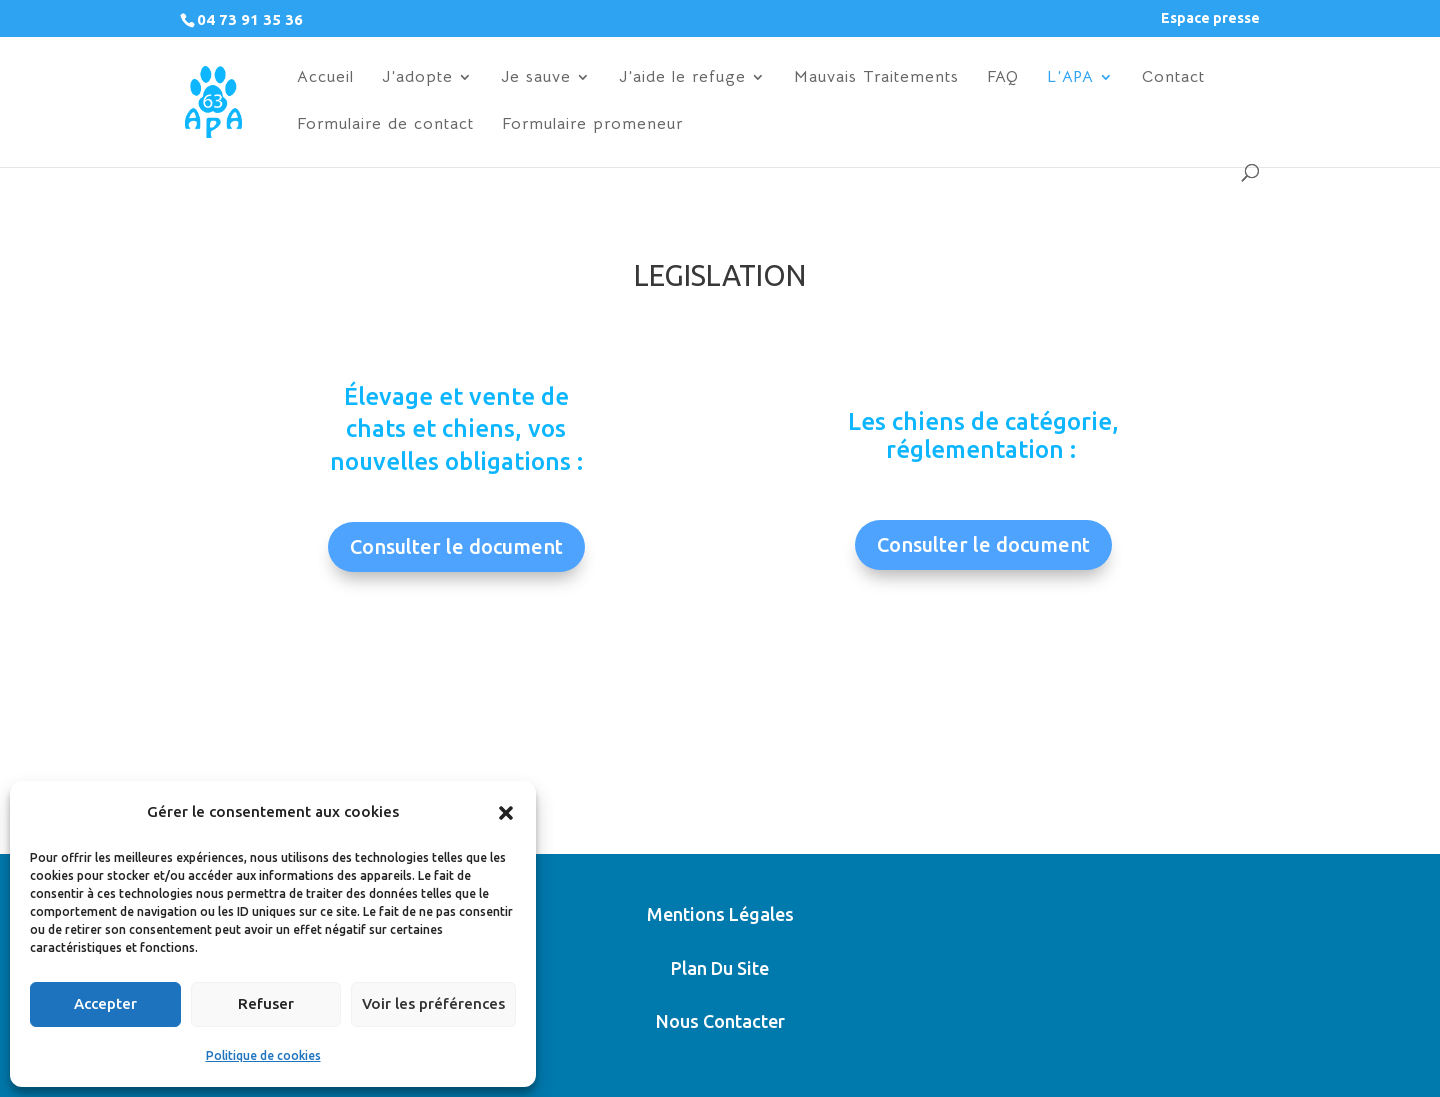 Image resolution: width=1440 pixels, height=1097 pixels. I want to click on Refuser, so click(266, 1003).